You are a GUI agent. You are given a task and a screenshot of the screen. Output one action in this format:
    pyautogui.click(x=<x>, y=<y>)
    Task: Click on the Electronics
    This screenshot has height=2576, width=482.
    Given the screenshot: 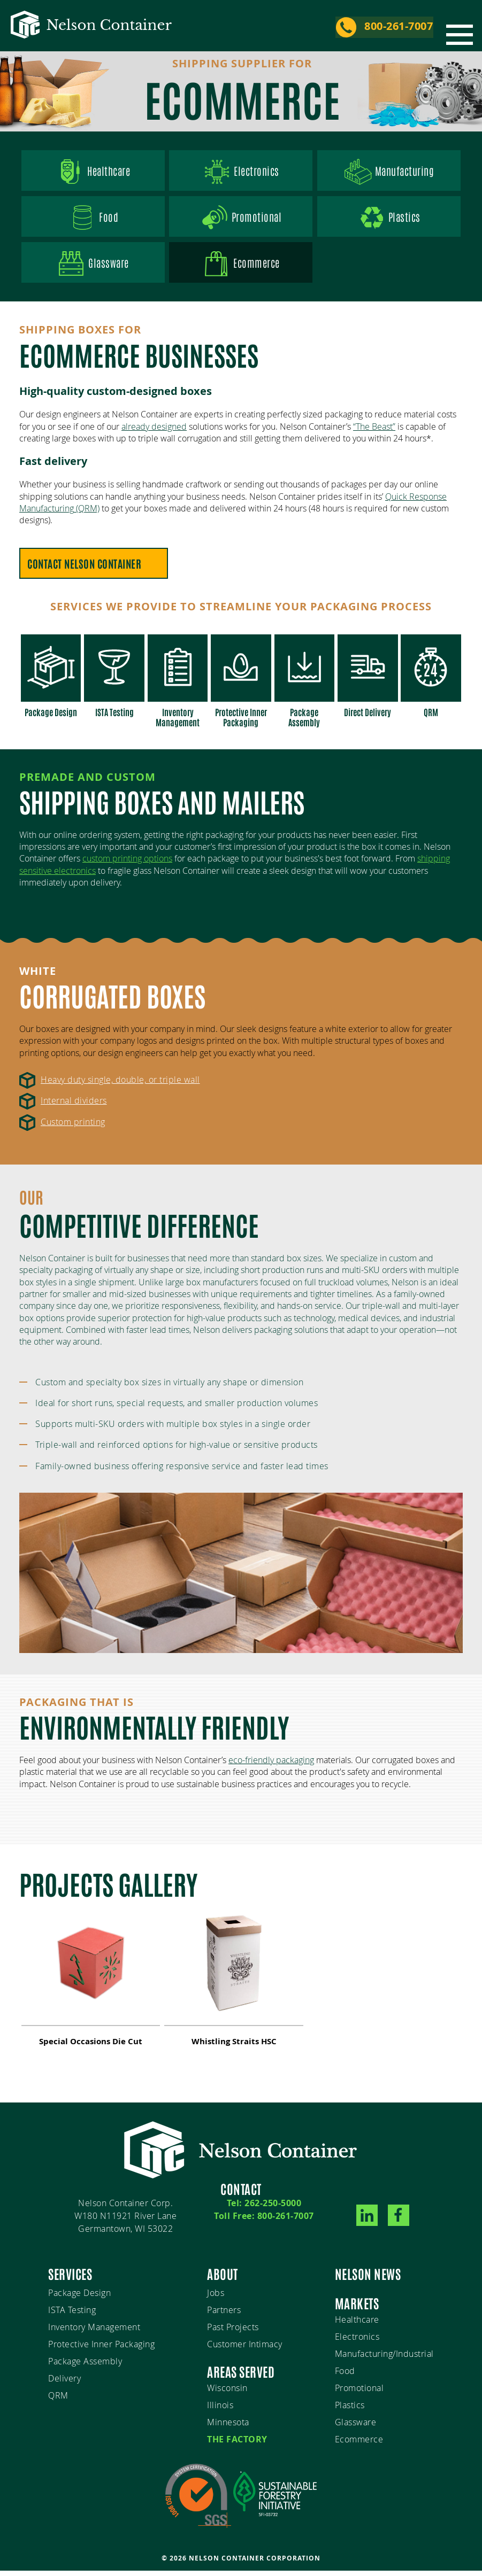 What is the action you would take?
    pyautogui.click(x=241, y=173)
    